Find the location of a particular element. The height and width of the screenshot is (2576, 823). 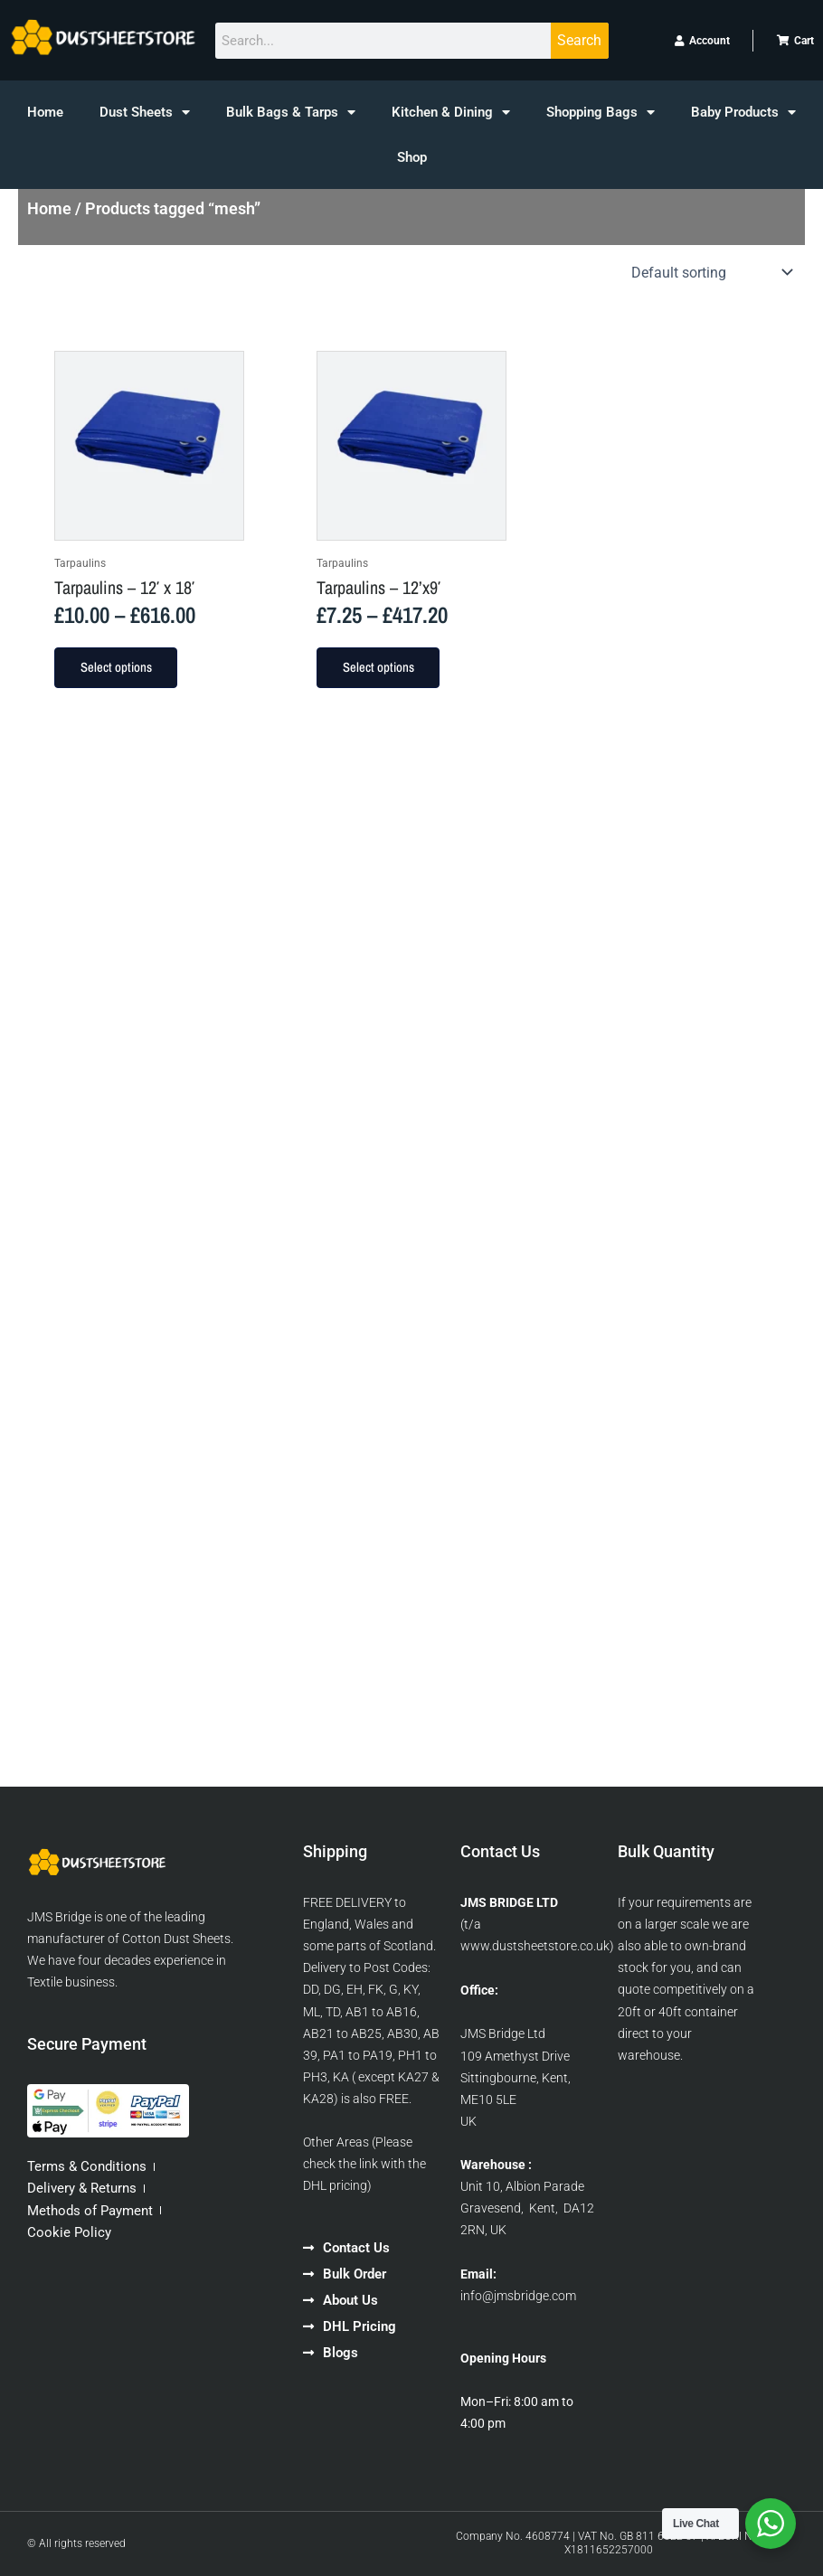

Select options [Select options for “Tarpaulins - 12' x 18'”] is located at coordinates (116, 667).